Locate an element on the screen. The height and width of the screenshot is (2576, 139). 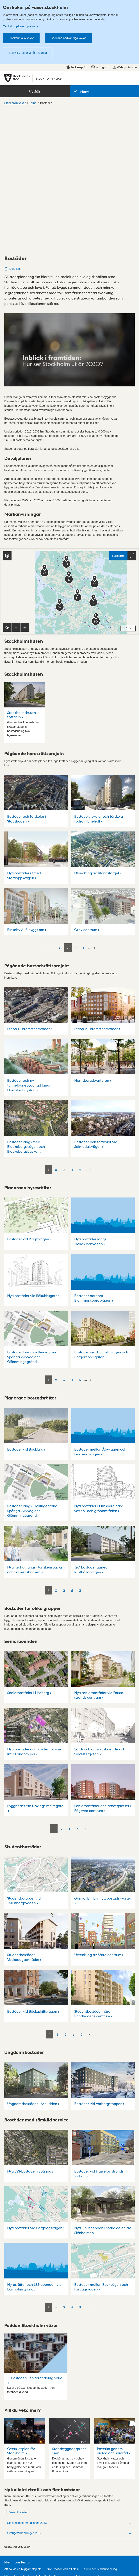
[Fullskärm] is located at coordinates (122, 417).